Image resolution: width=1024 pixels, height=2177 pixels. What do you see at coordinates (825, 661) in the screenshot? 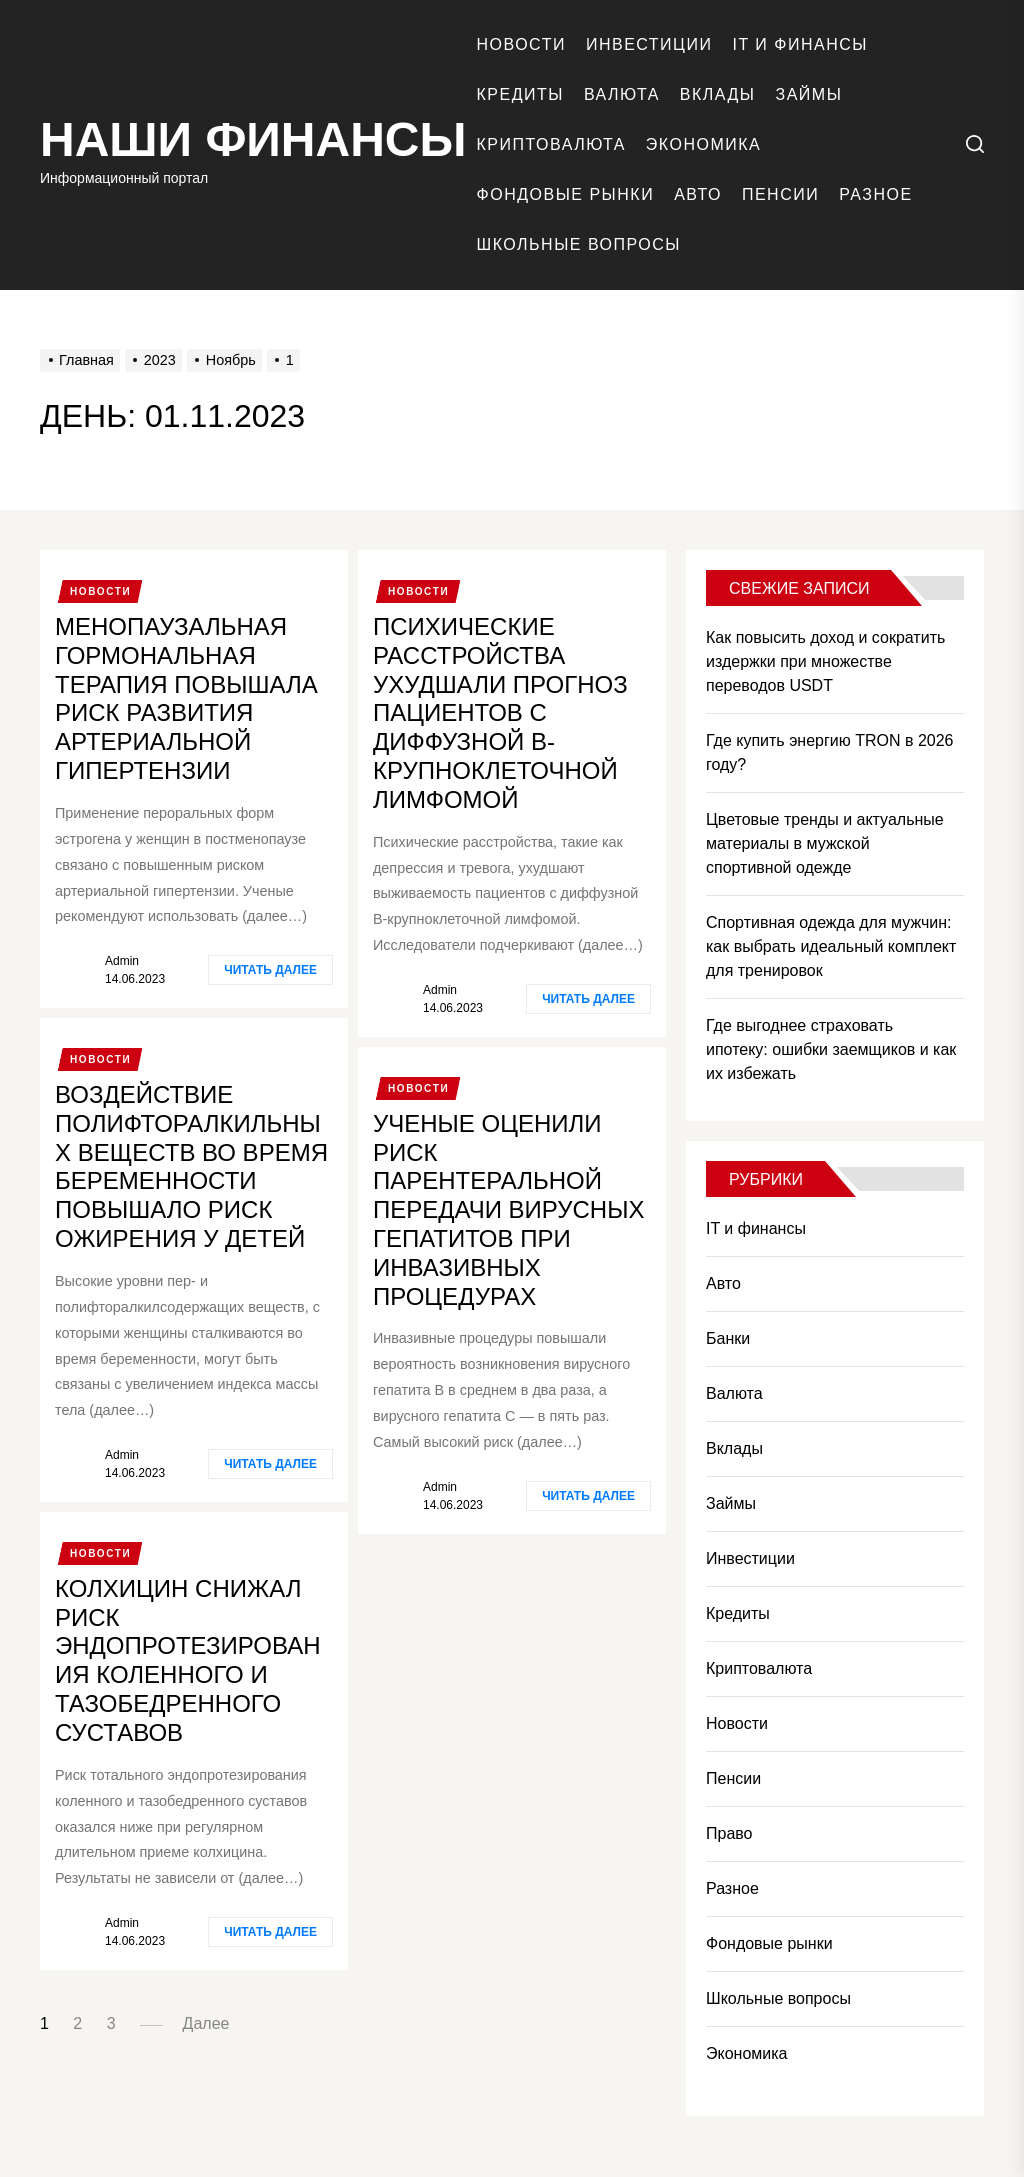
I see `Как повысить доход и сократить издержки при множестве переводов USDT` at bounding box center [825, 661].